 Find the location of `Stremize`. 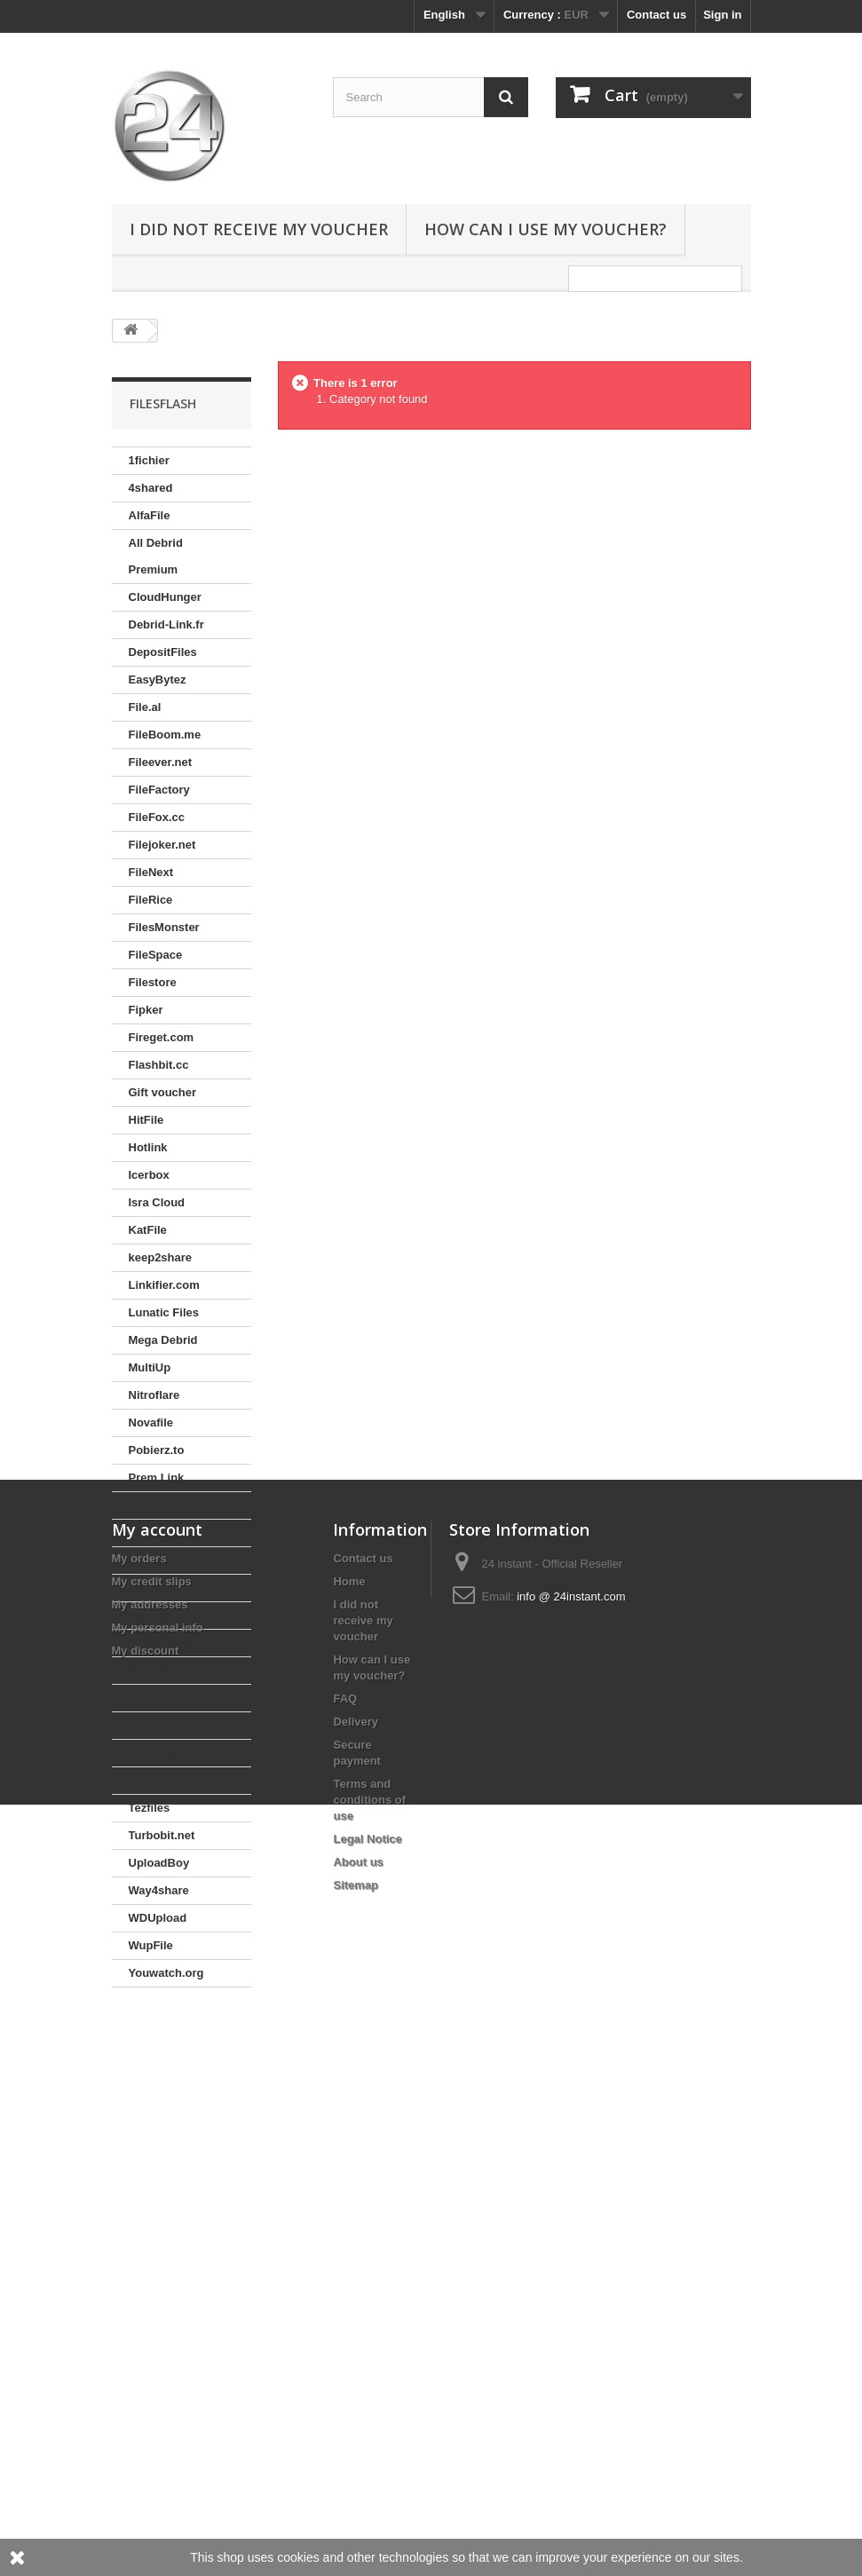

Stremize is located at coordinates (153, 1725).